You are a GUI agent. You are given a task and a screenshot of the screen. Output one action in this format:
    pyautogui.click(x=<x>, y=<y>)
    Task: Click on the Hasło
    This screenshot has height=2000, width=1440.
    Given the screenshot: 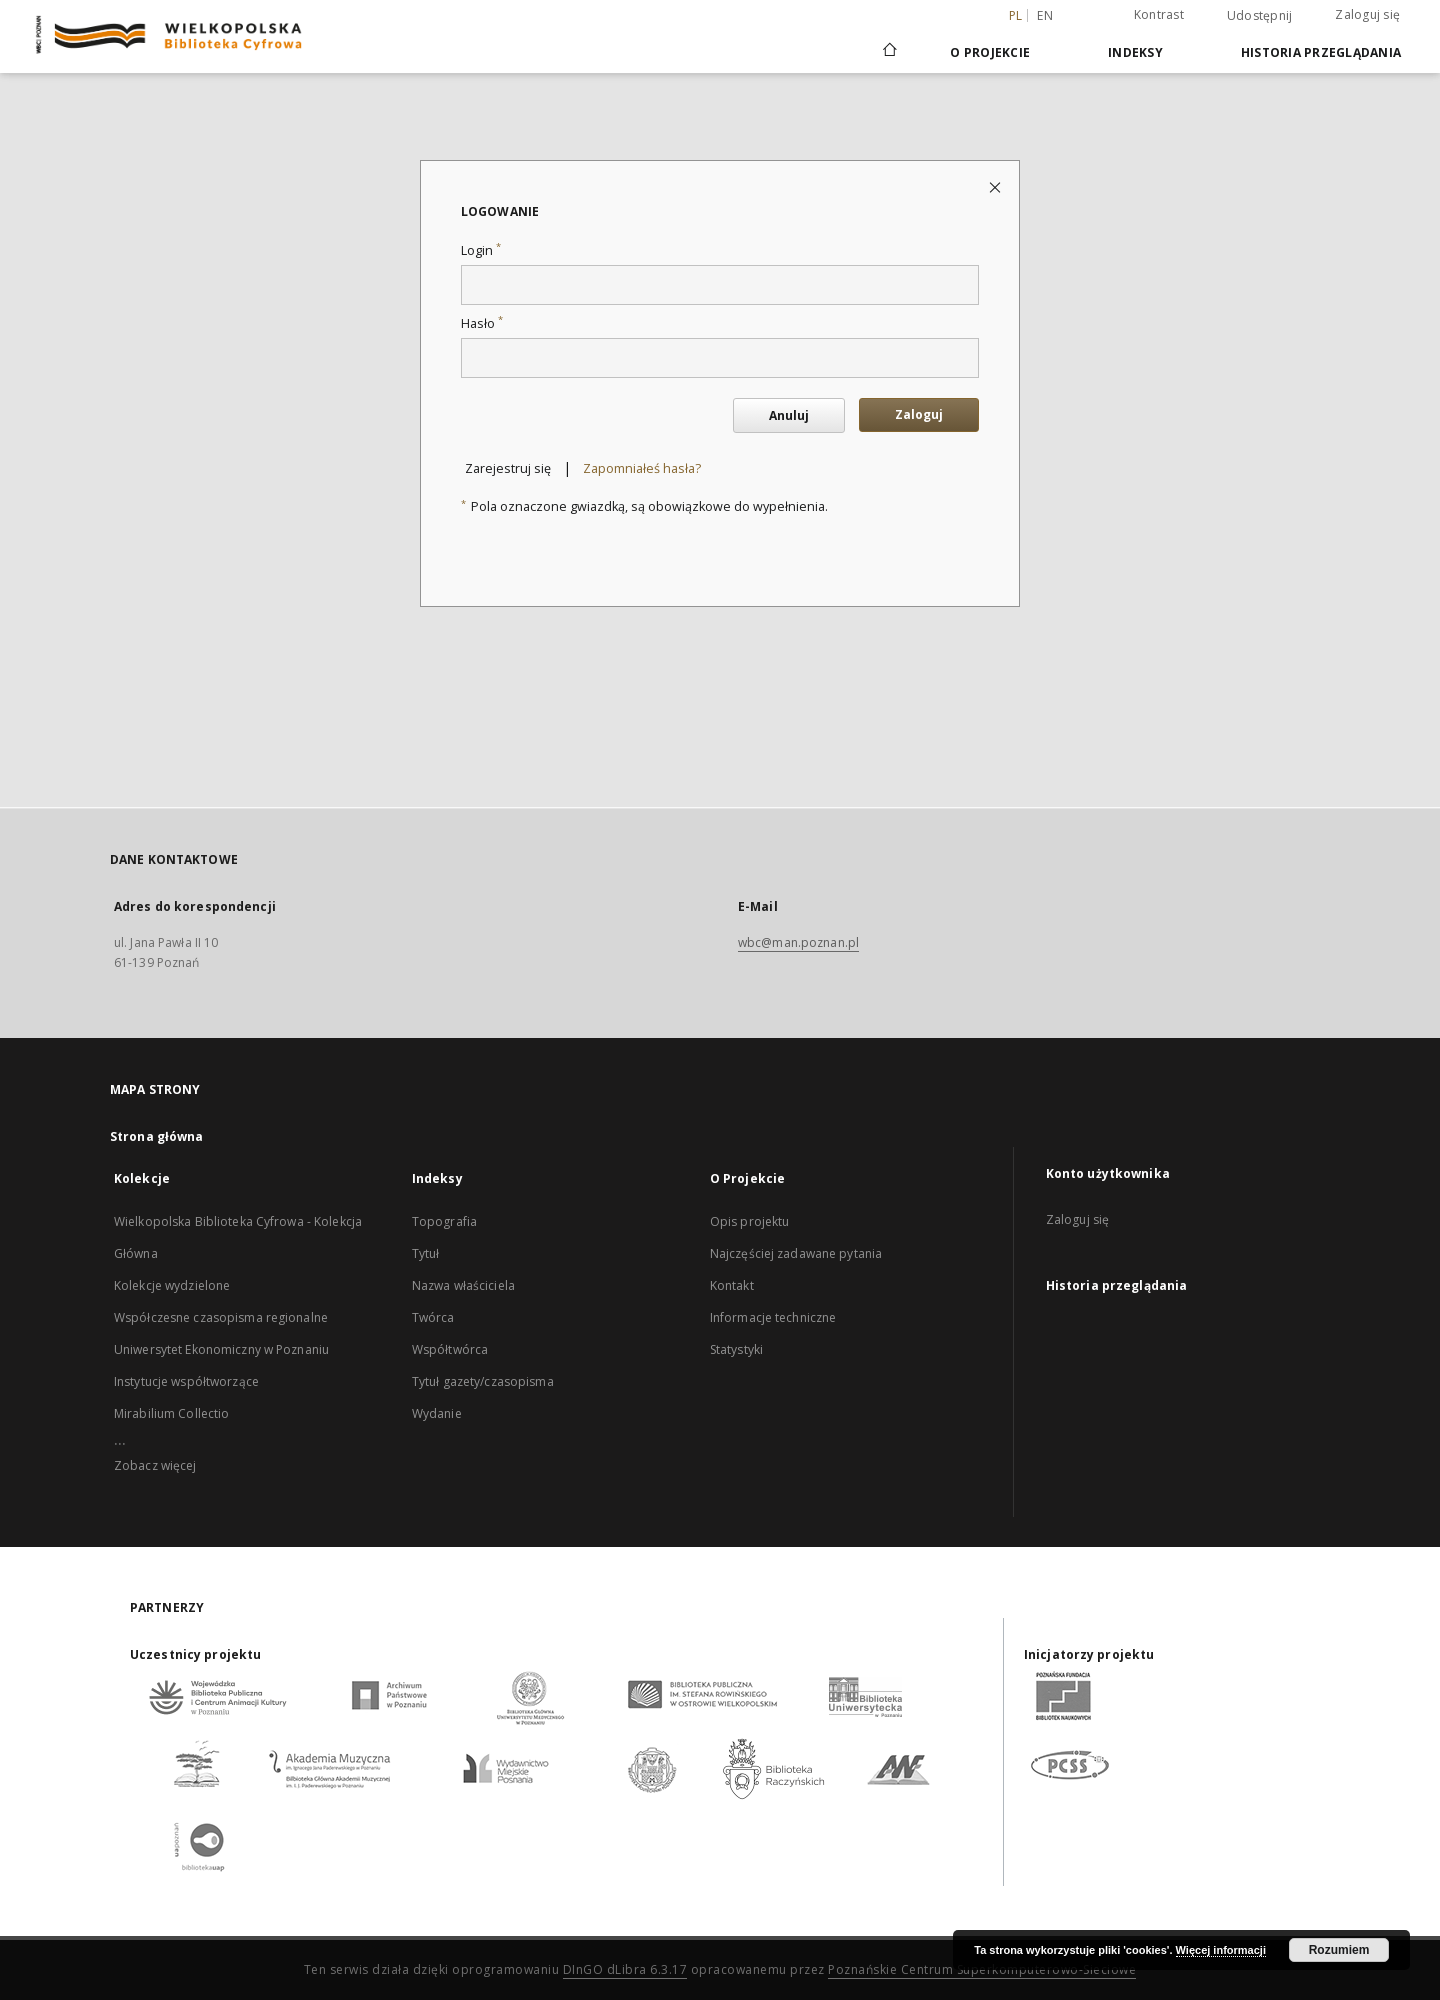 What is the action you would take?
    pyautogui.click(x=482, y=323)
    